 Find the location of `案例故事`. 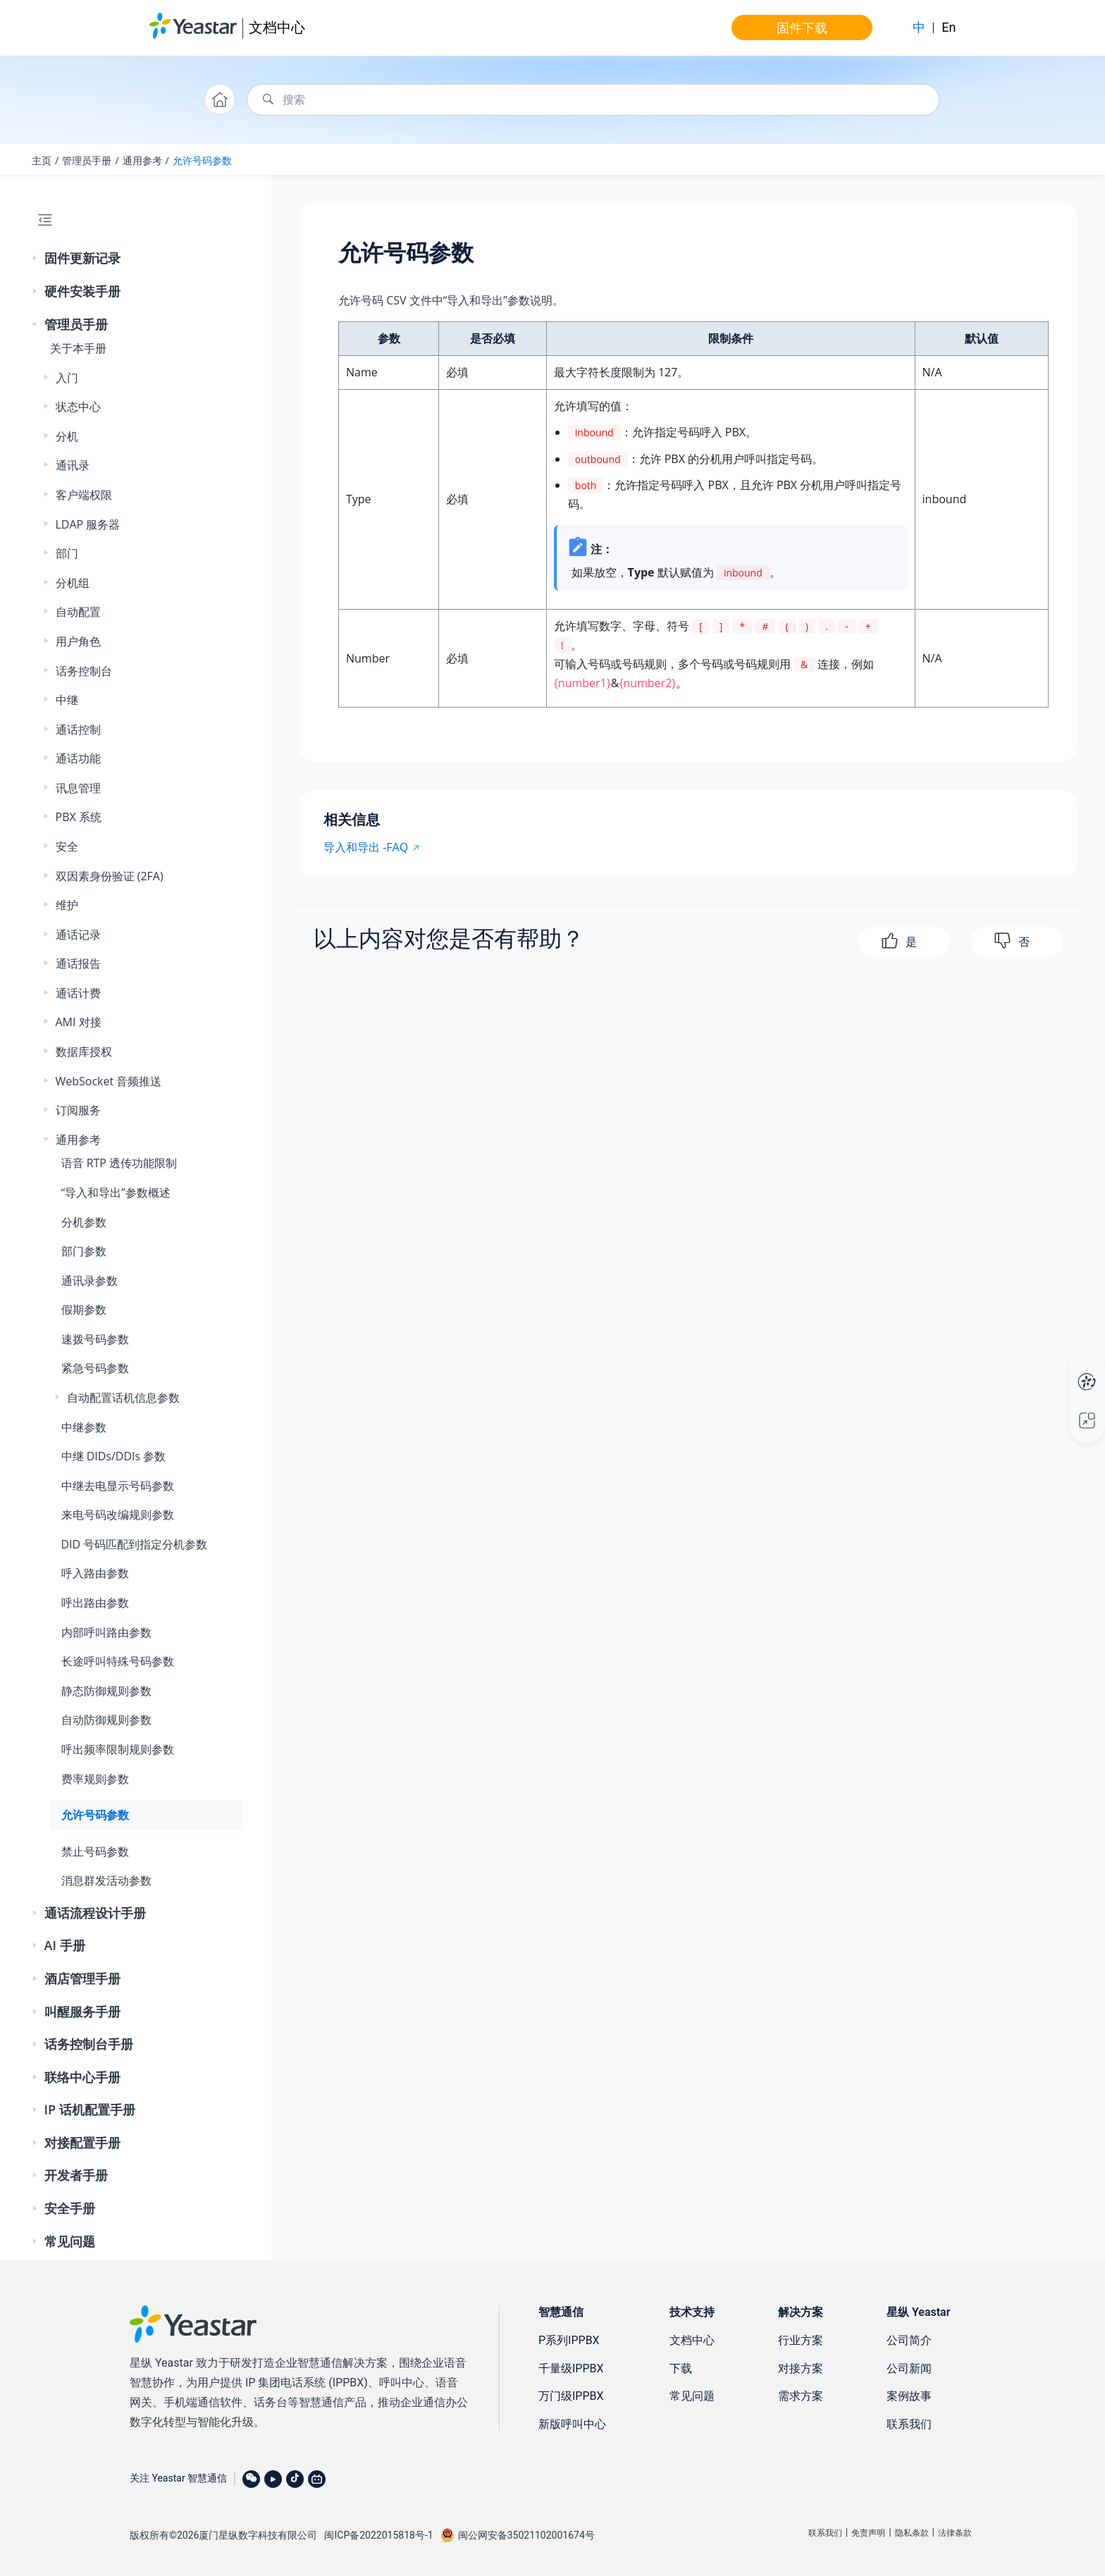

案例故事 is located at coordinates (909, 2396).